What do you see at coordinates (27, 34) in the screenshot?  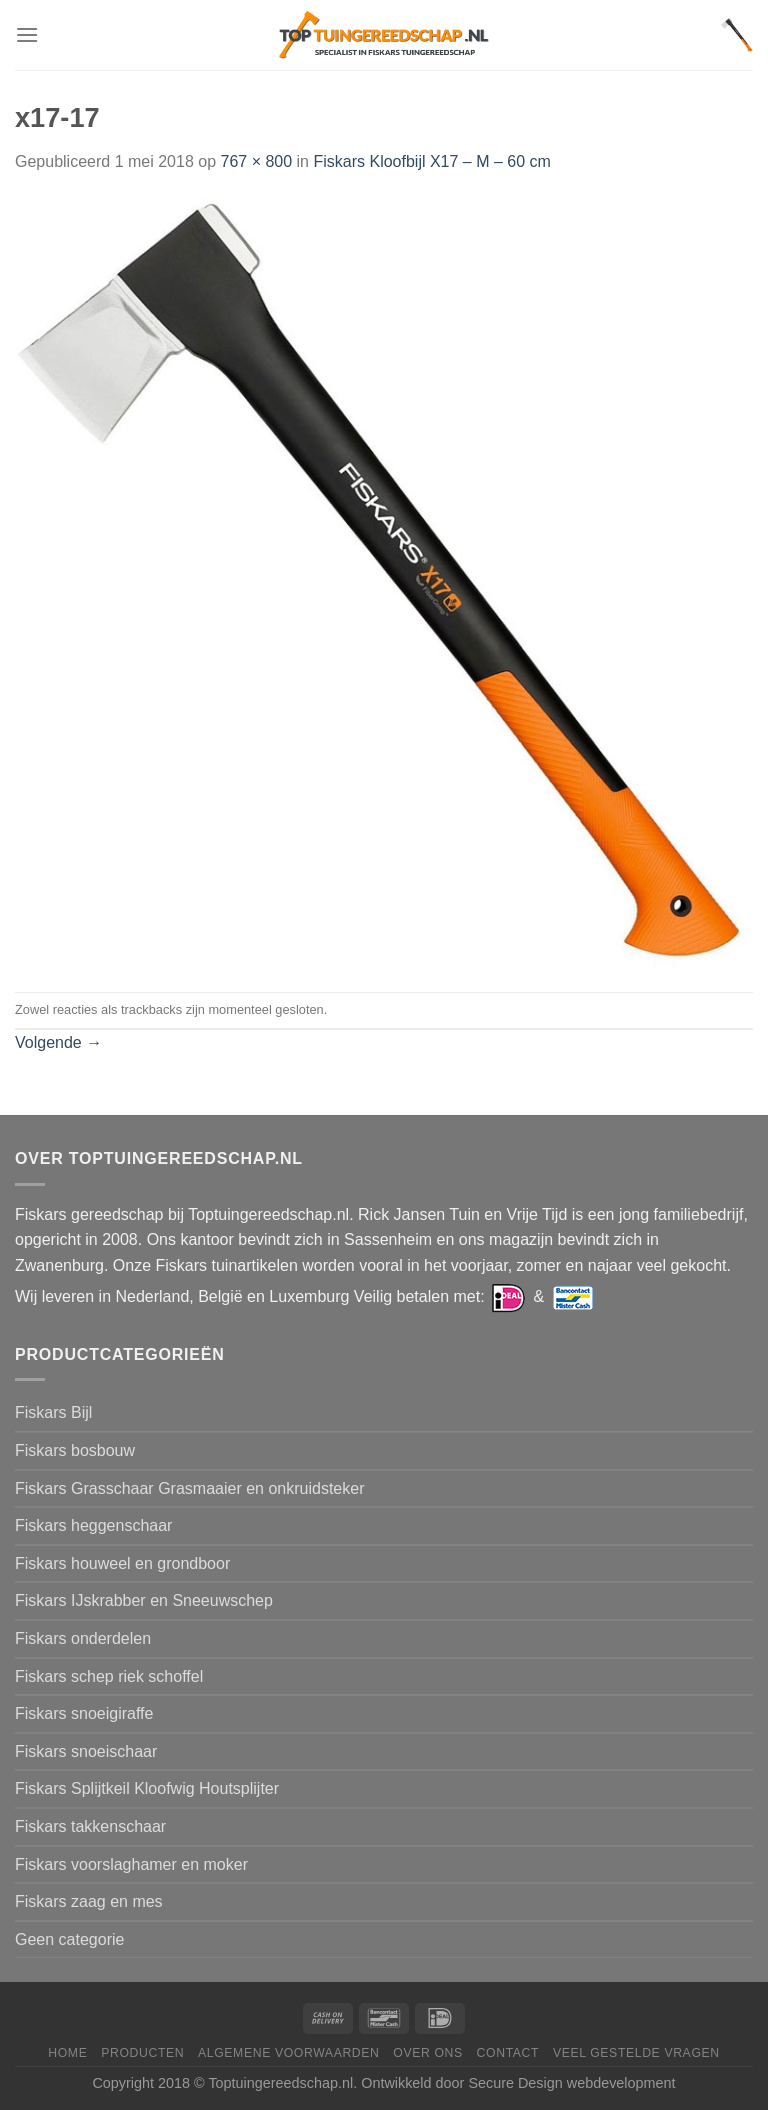 I see `[Menu]` at bounding box center [27, 34].